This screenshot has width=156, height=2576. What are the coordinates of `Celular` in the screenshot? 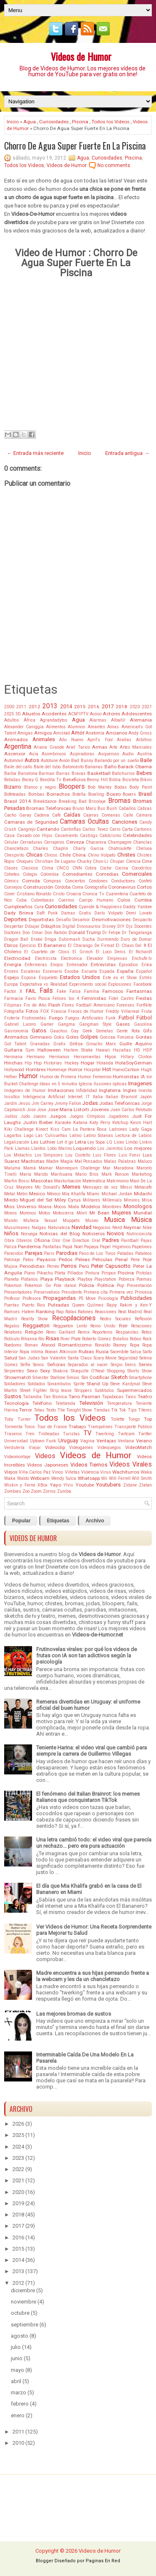 It's located at (11, 842).